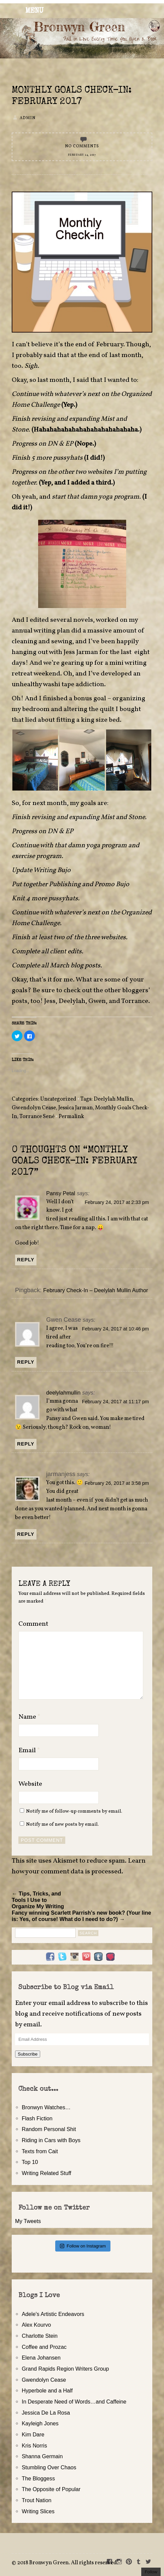 This screenshot has height=2576, width=164. Describe the element at coordinates (44, 2347) in the screenshot. I see `Coffee and Prozac` at that location.